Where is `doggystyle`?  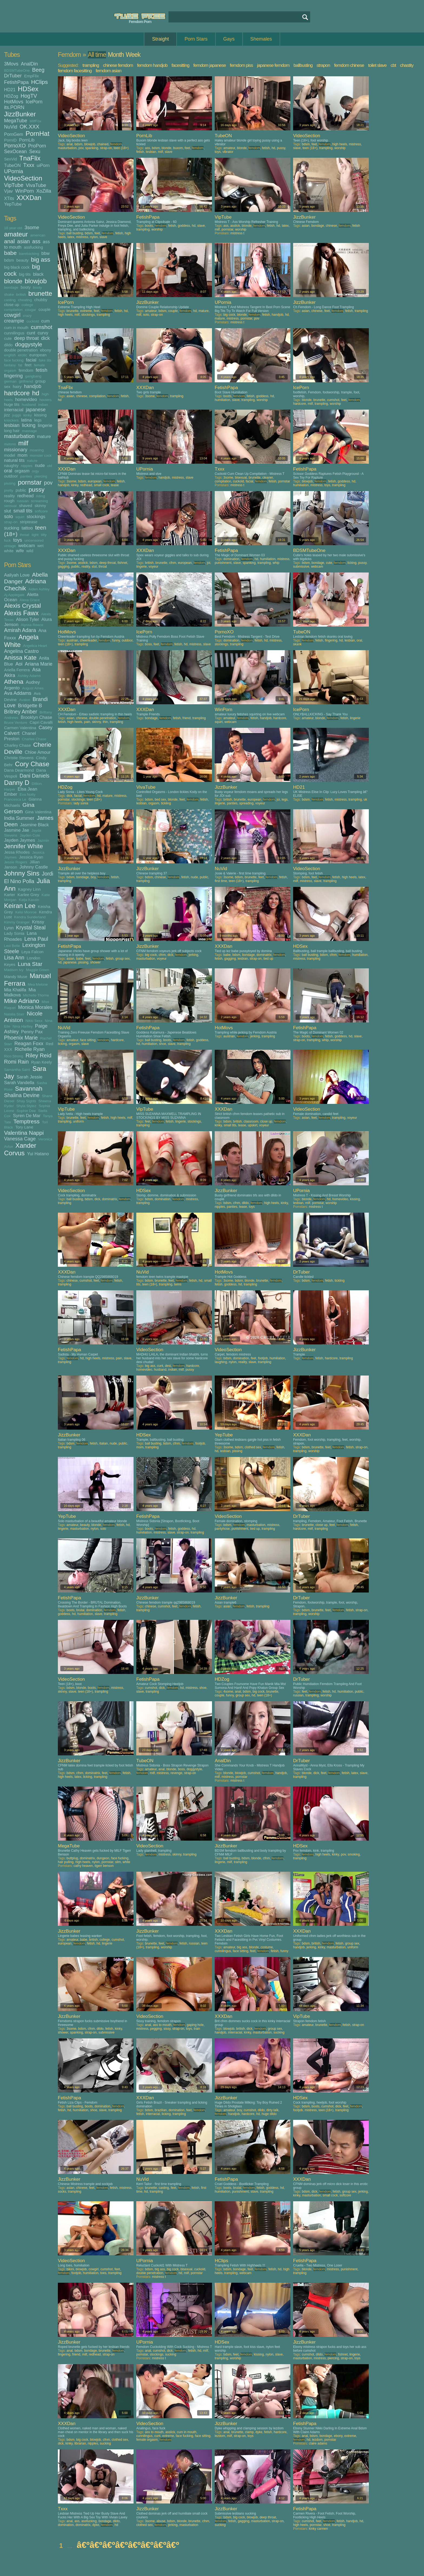 doggystyle is located at coordinates (28, 344).